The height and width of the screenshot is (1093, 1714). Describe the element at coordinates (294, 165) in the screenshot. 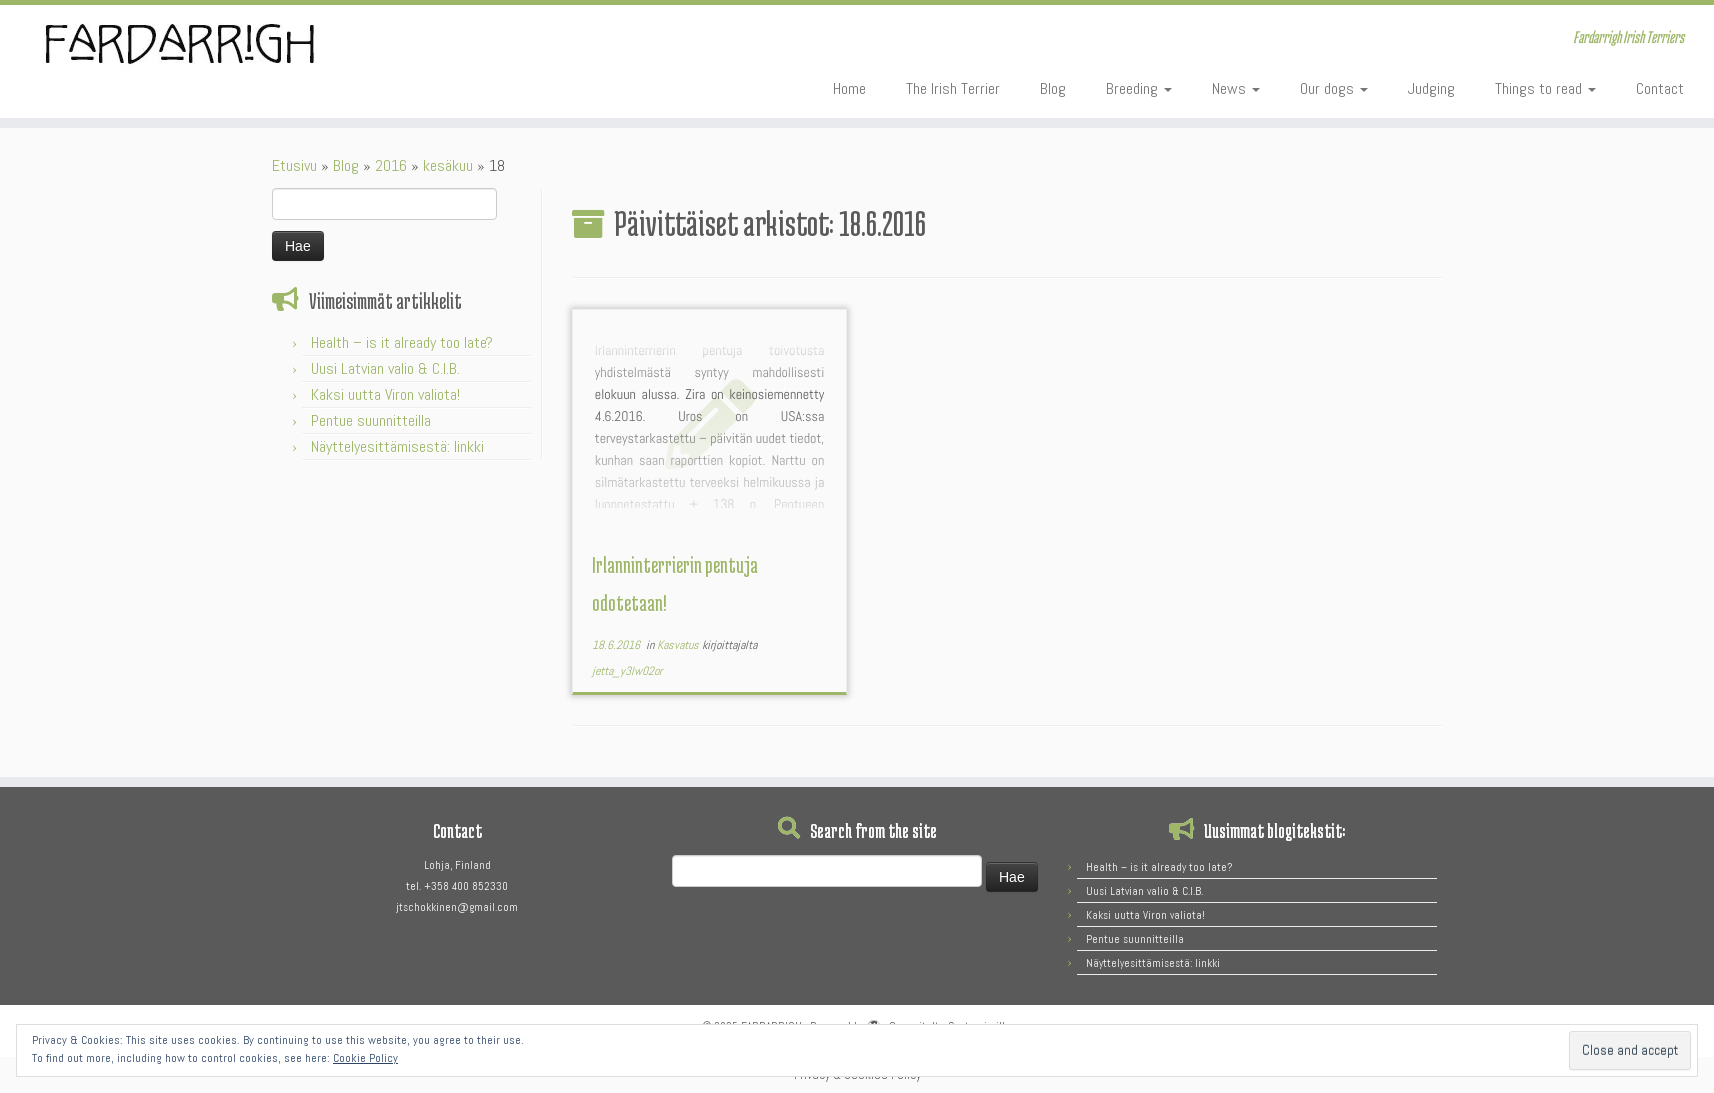

I see `Etusivu` at that location.